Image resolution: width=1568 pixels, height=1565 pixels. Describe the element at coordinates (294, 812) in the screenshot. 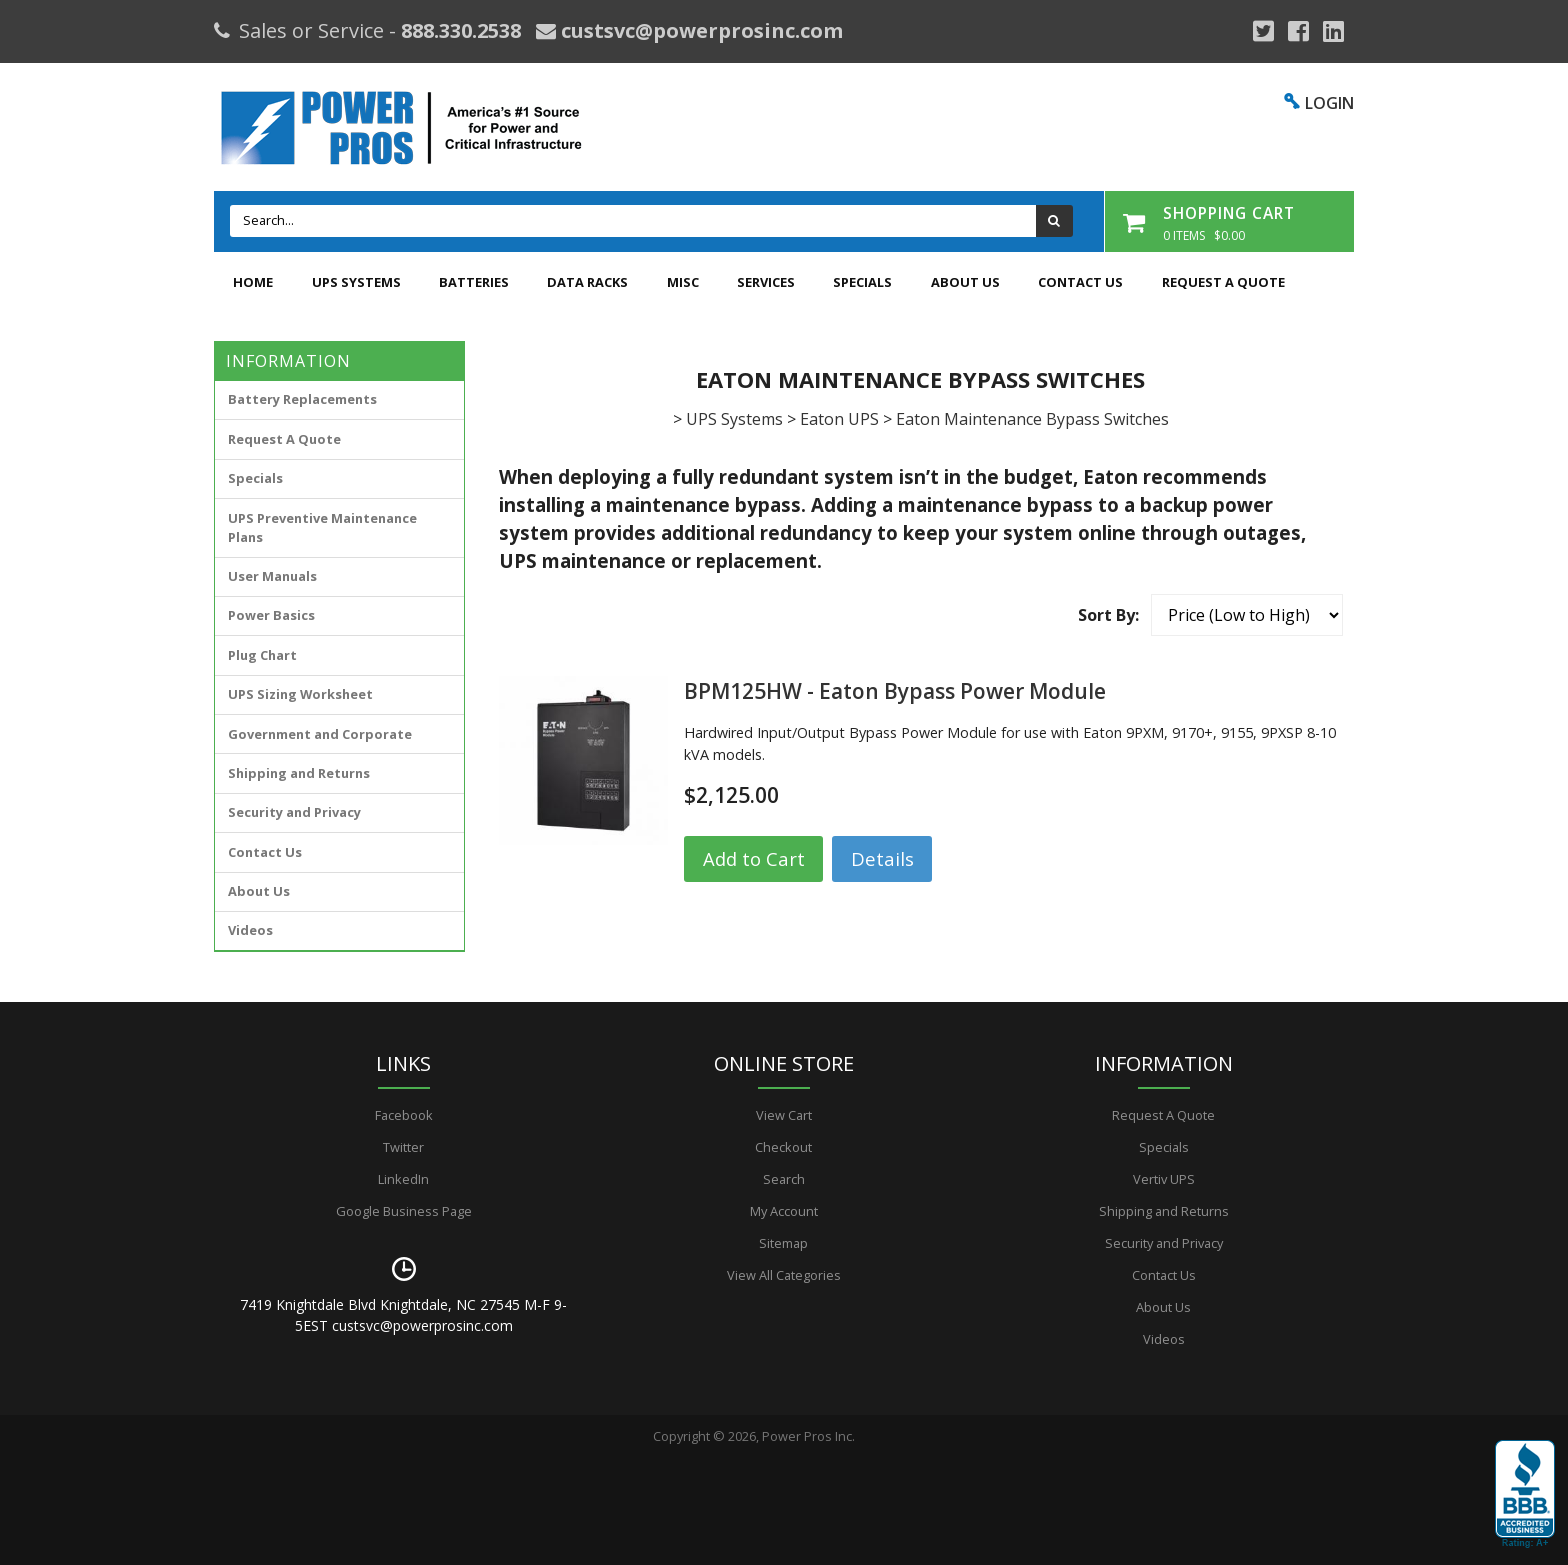

I see `Security and Privacy` at that location.